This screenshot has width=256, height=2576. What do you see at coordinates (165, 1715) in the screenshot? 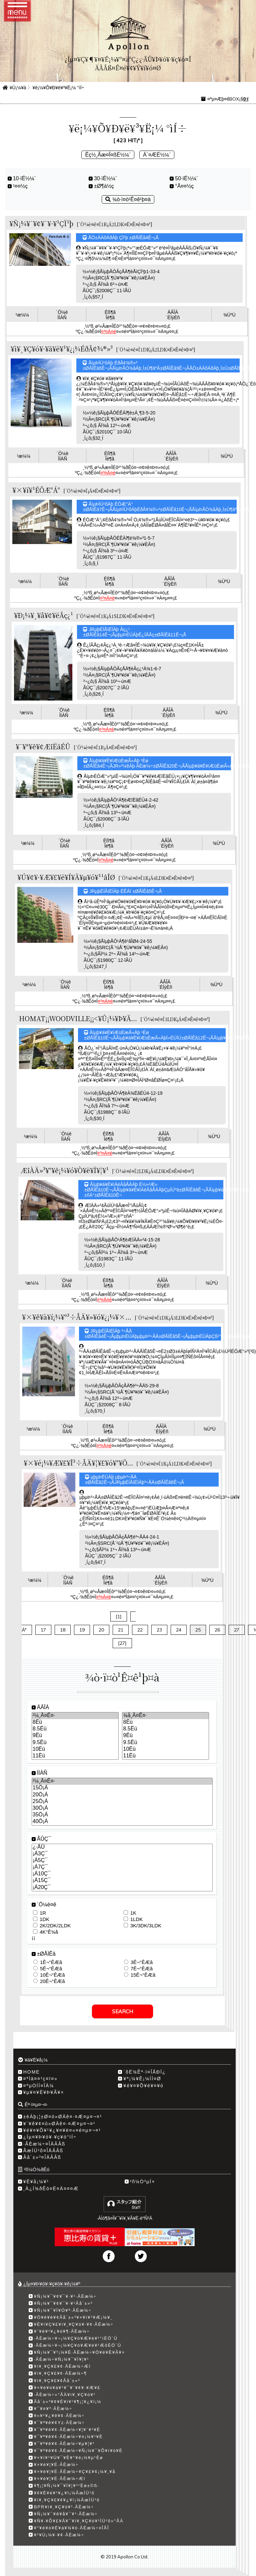
I see `¾å¸Â¤Ê¤·` at bounding box center [165, 1715].